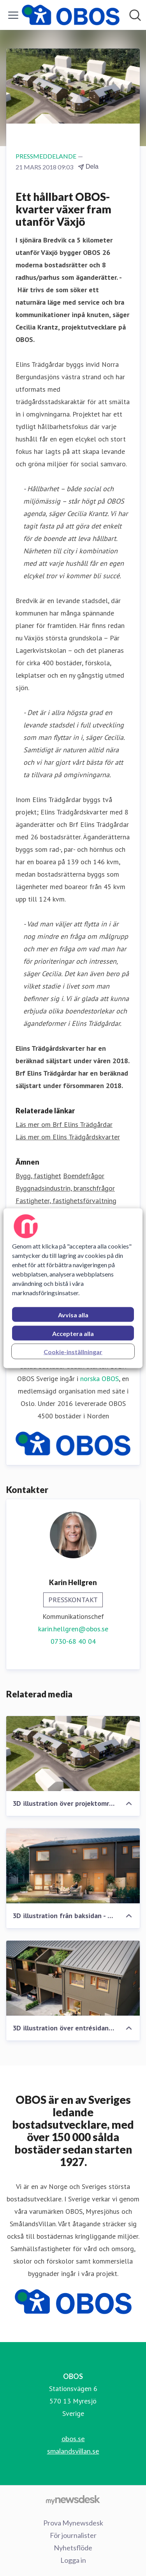  What do you see at coordinates (73, 2451) in the screenshot?
I see `smalandsvillan.se [smalandsvillan.se (öppnas i nytt fönster)]` at bounding box center [73, 2451].